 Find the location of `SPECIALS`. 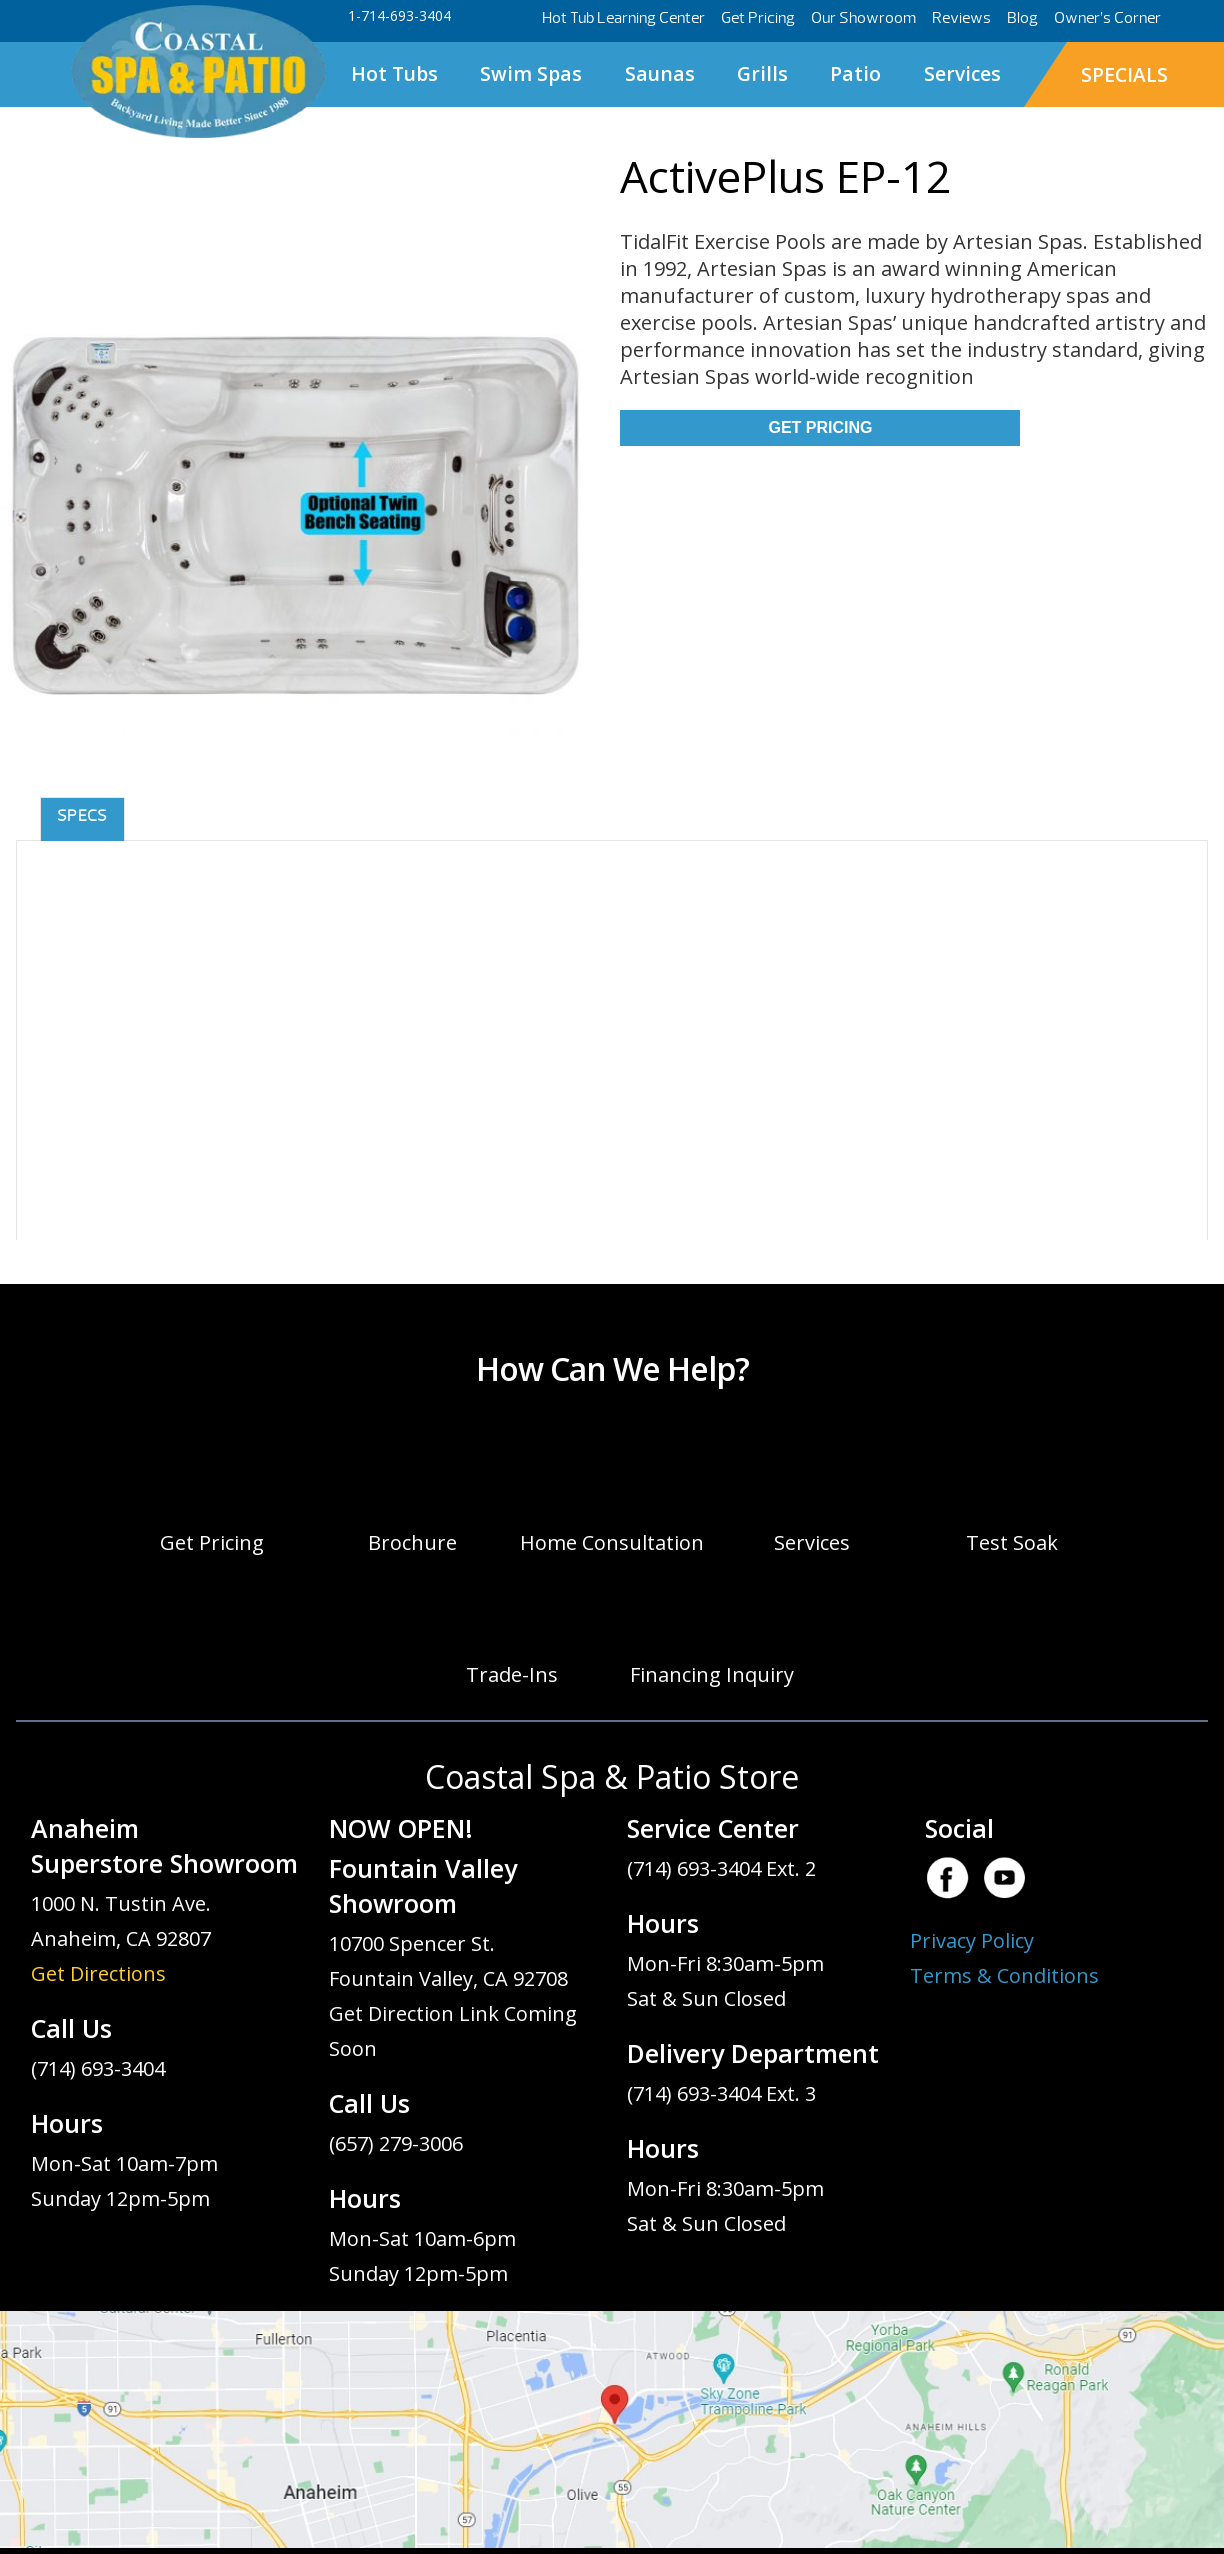

SPECIALS is located at coordinates (1124, 74).